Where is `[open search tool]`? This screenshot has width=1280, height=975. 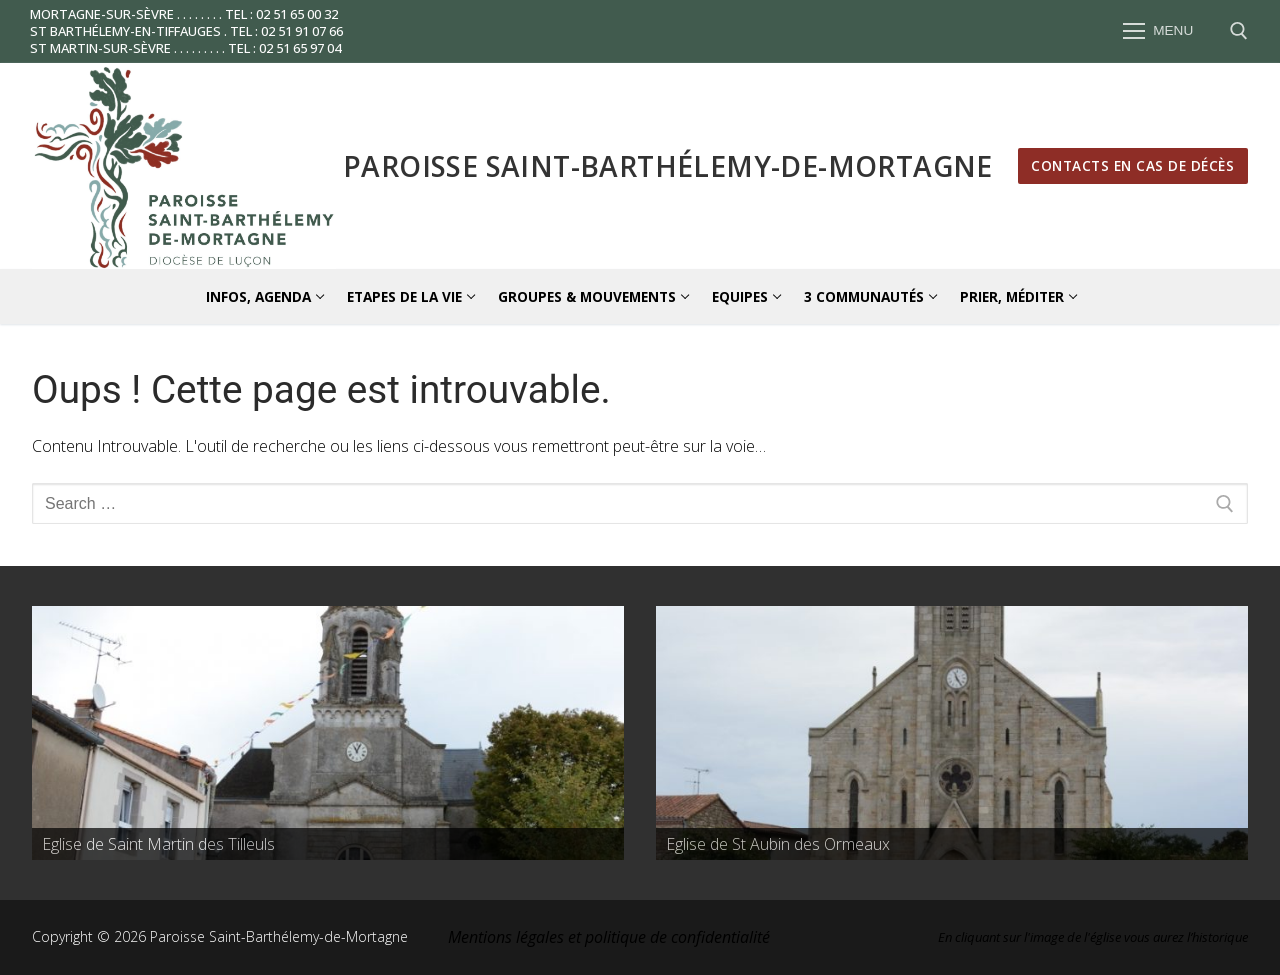
[open search tool] is located at coordinates (1239, 31).